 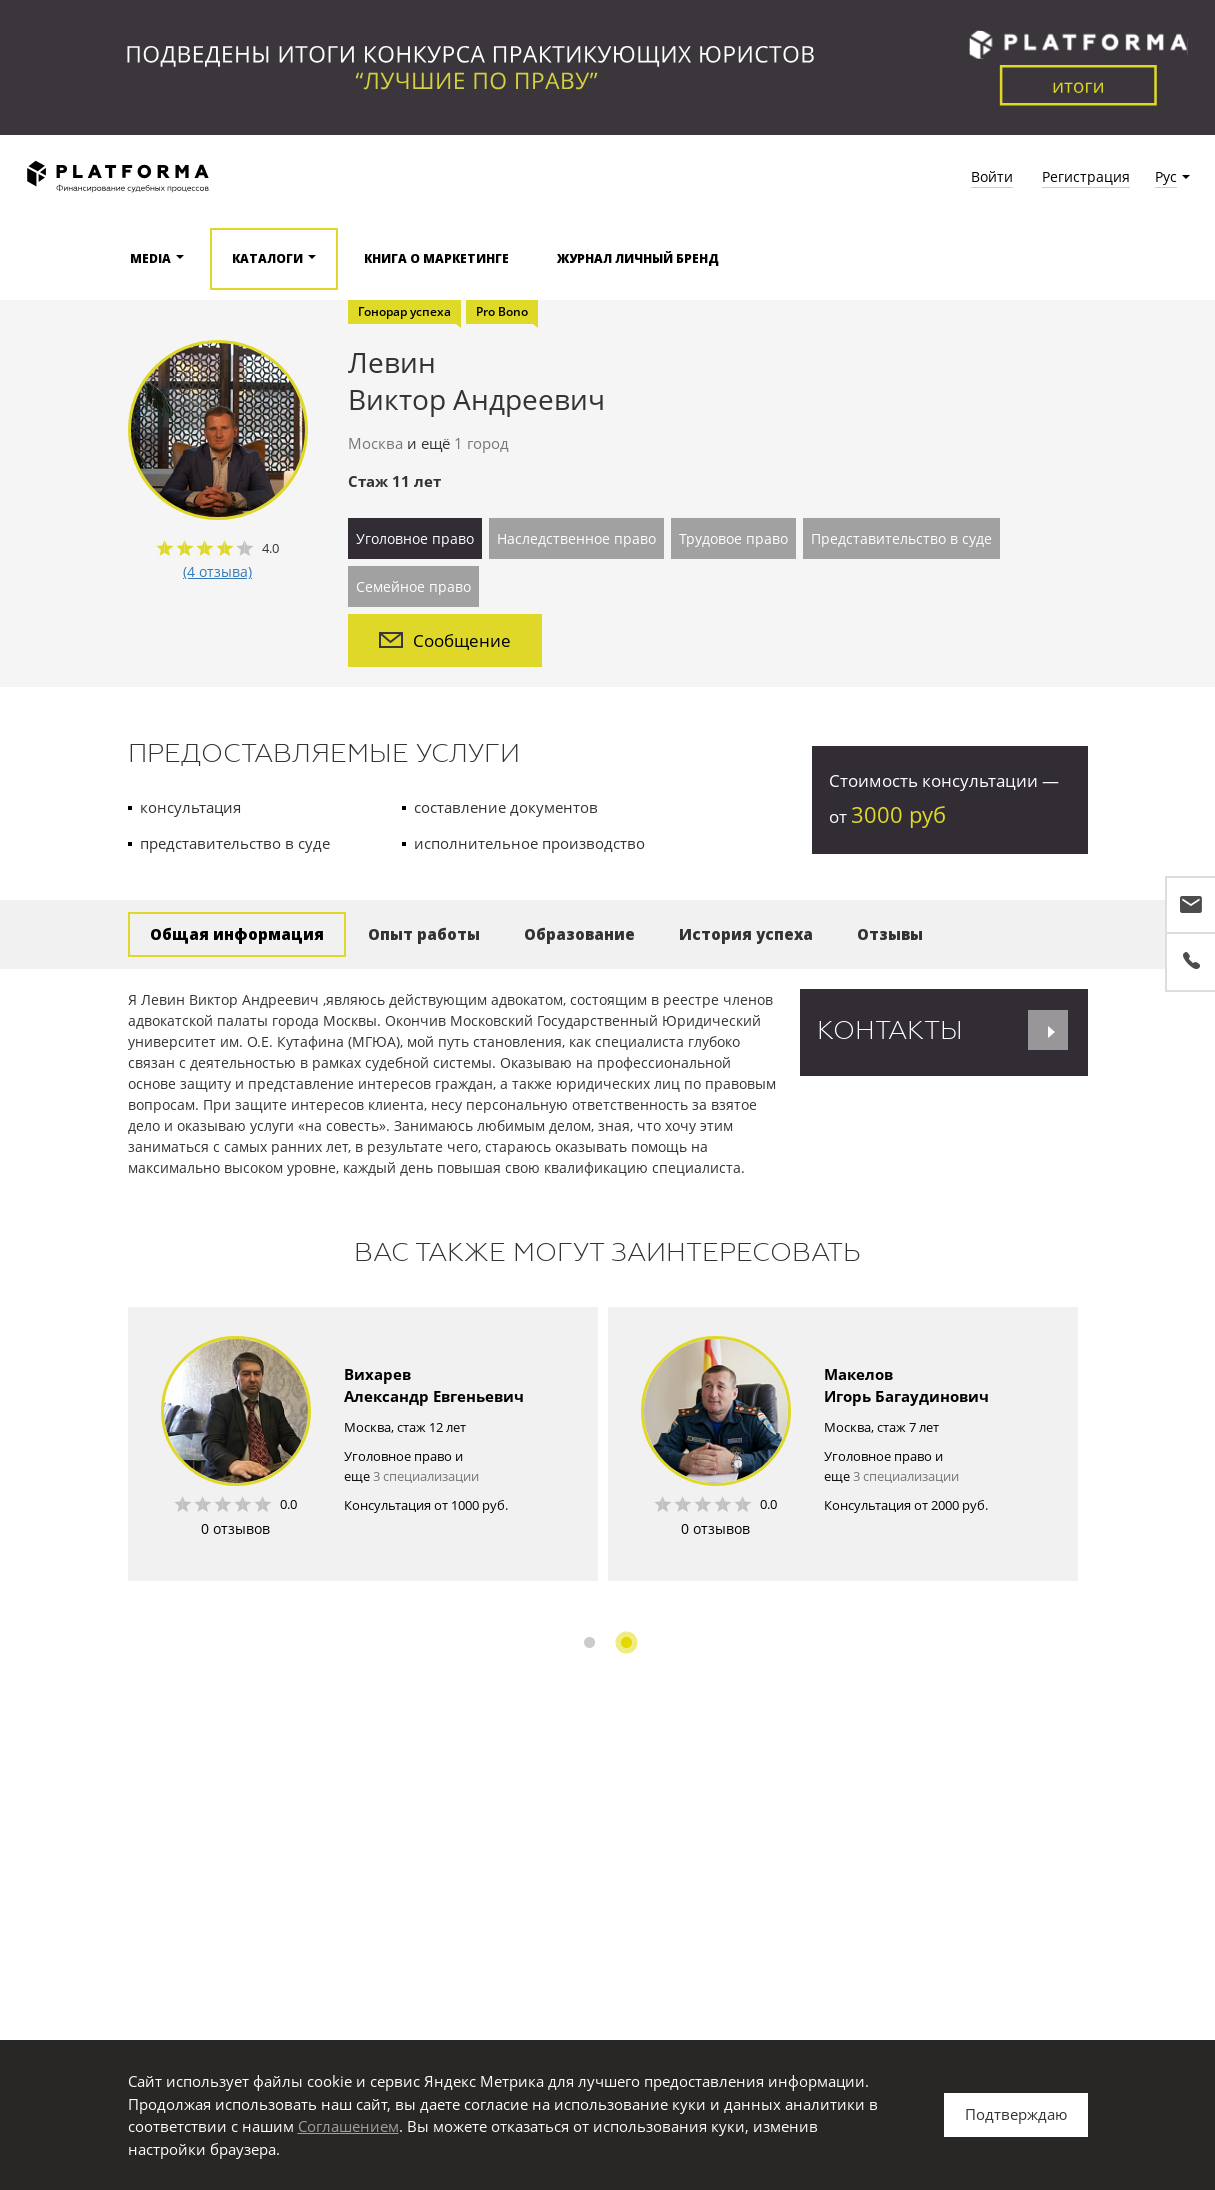 What do you see at coordinates (426, 1476) in the screenshot?
I see `3 специализации` at bounding box center [426, 1476].